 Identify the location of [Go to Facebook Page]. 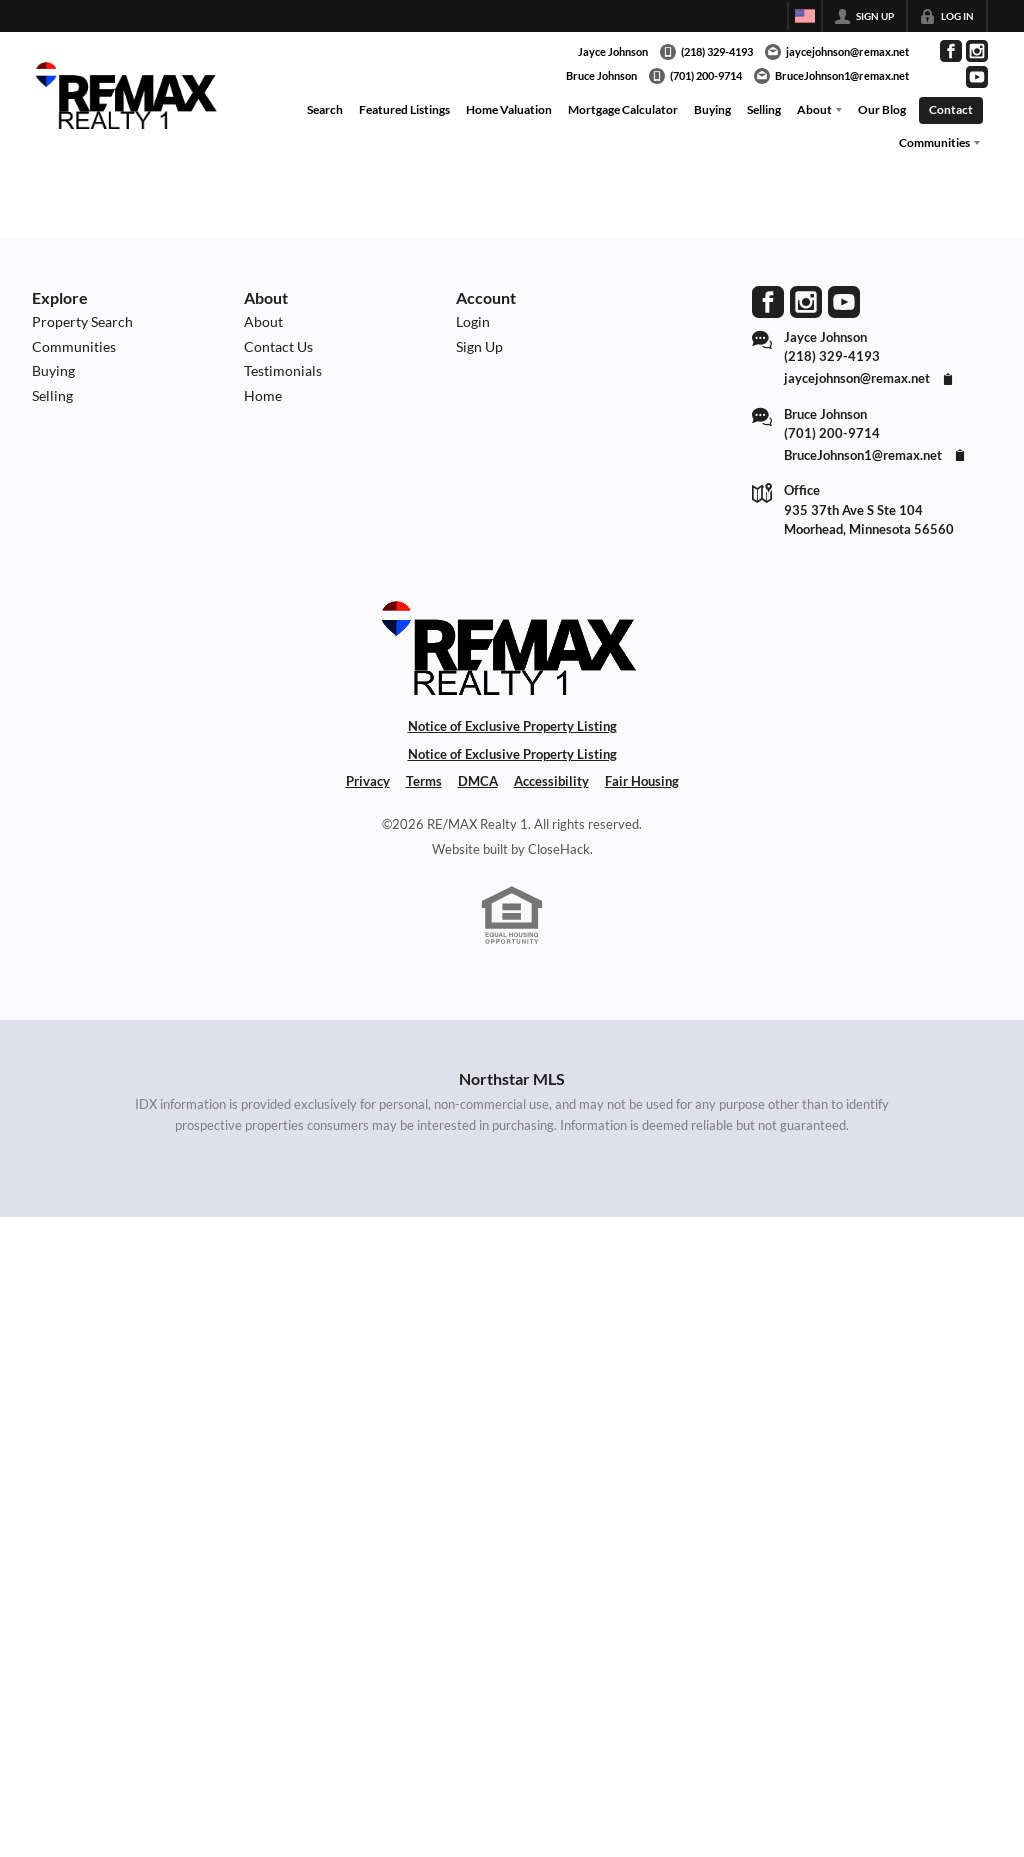
(951, 51).